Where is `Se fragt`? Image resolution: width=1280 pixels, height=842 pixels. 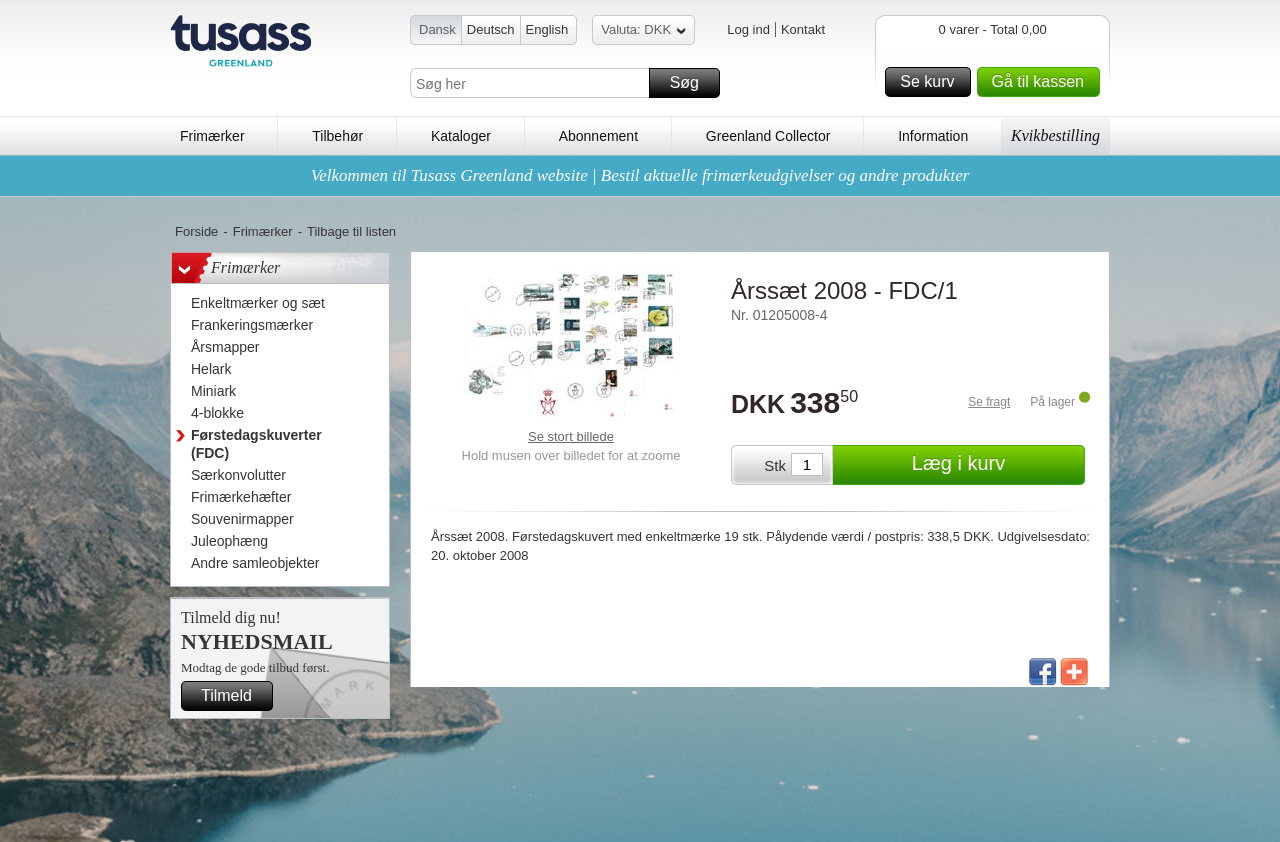
Se fragt is located at coordinates (989, 402).